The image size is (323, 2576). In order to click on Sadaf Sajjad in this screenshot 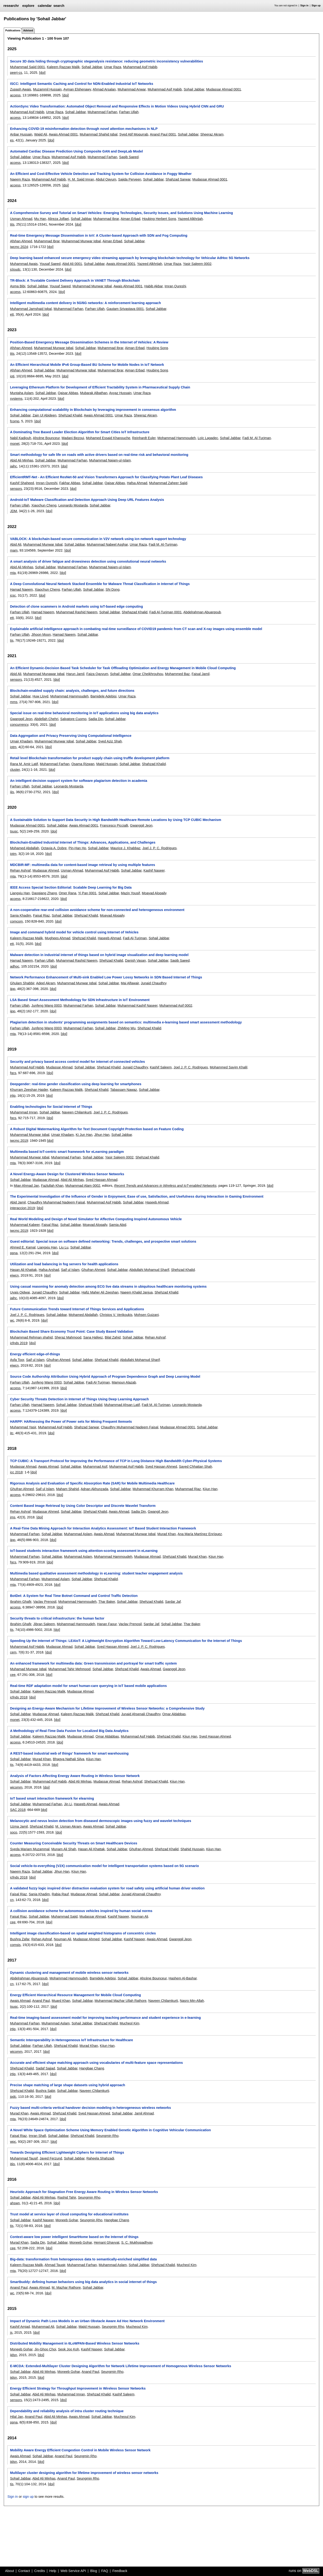, I will do `click(45, 2068)`.